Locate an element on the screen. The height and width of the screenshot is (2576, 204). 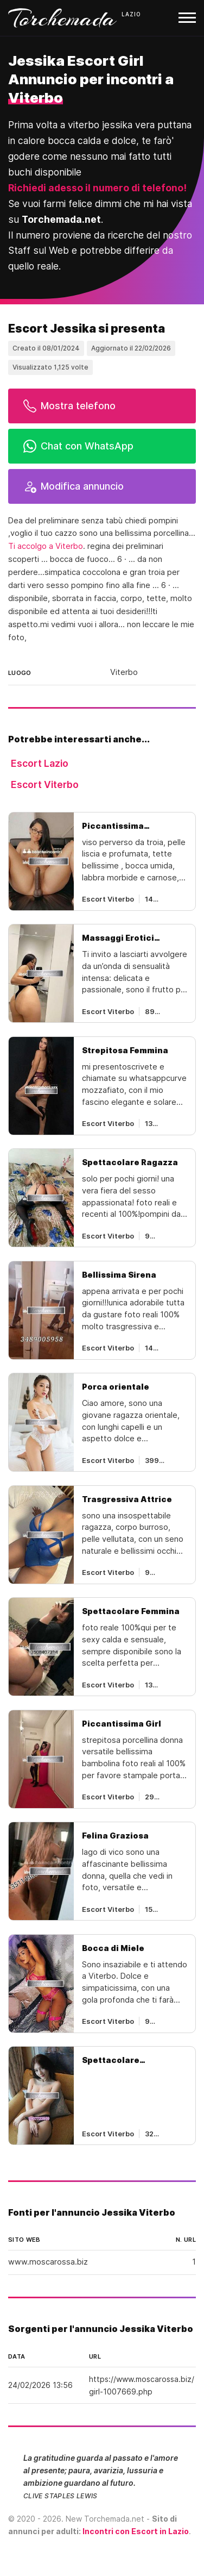
Escort Lazio is located at coordinates (39, 763).